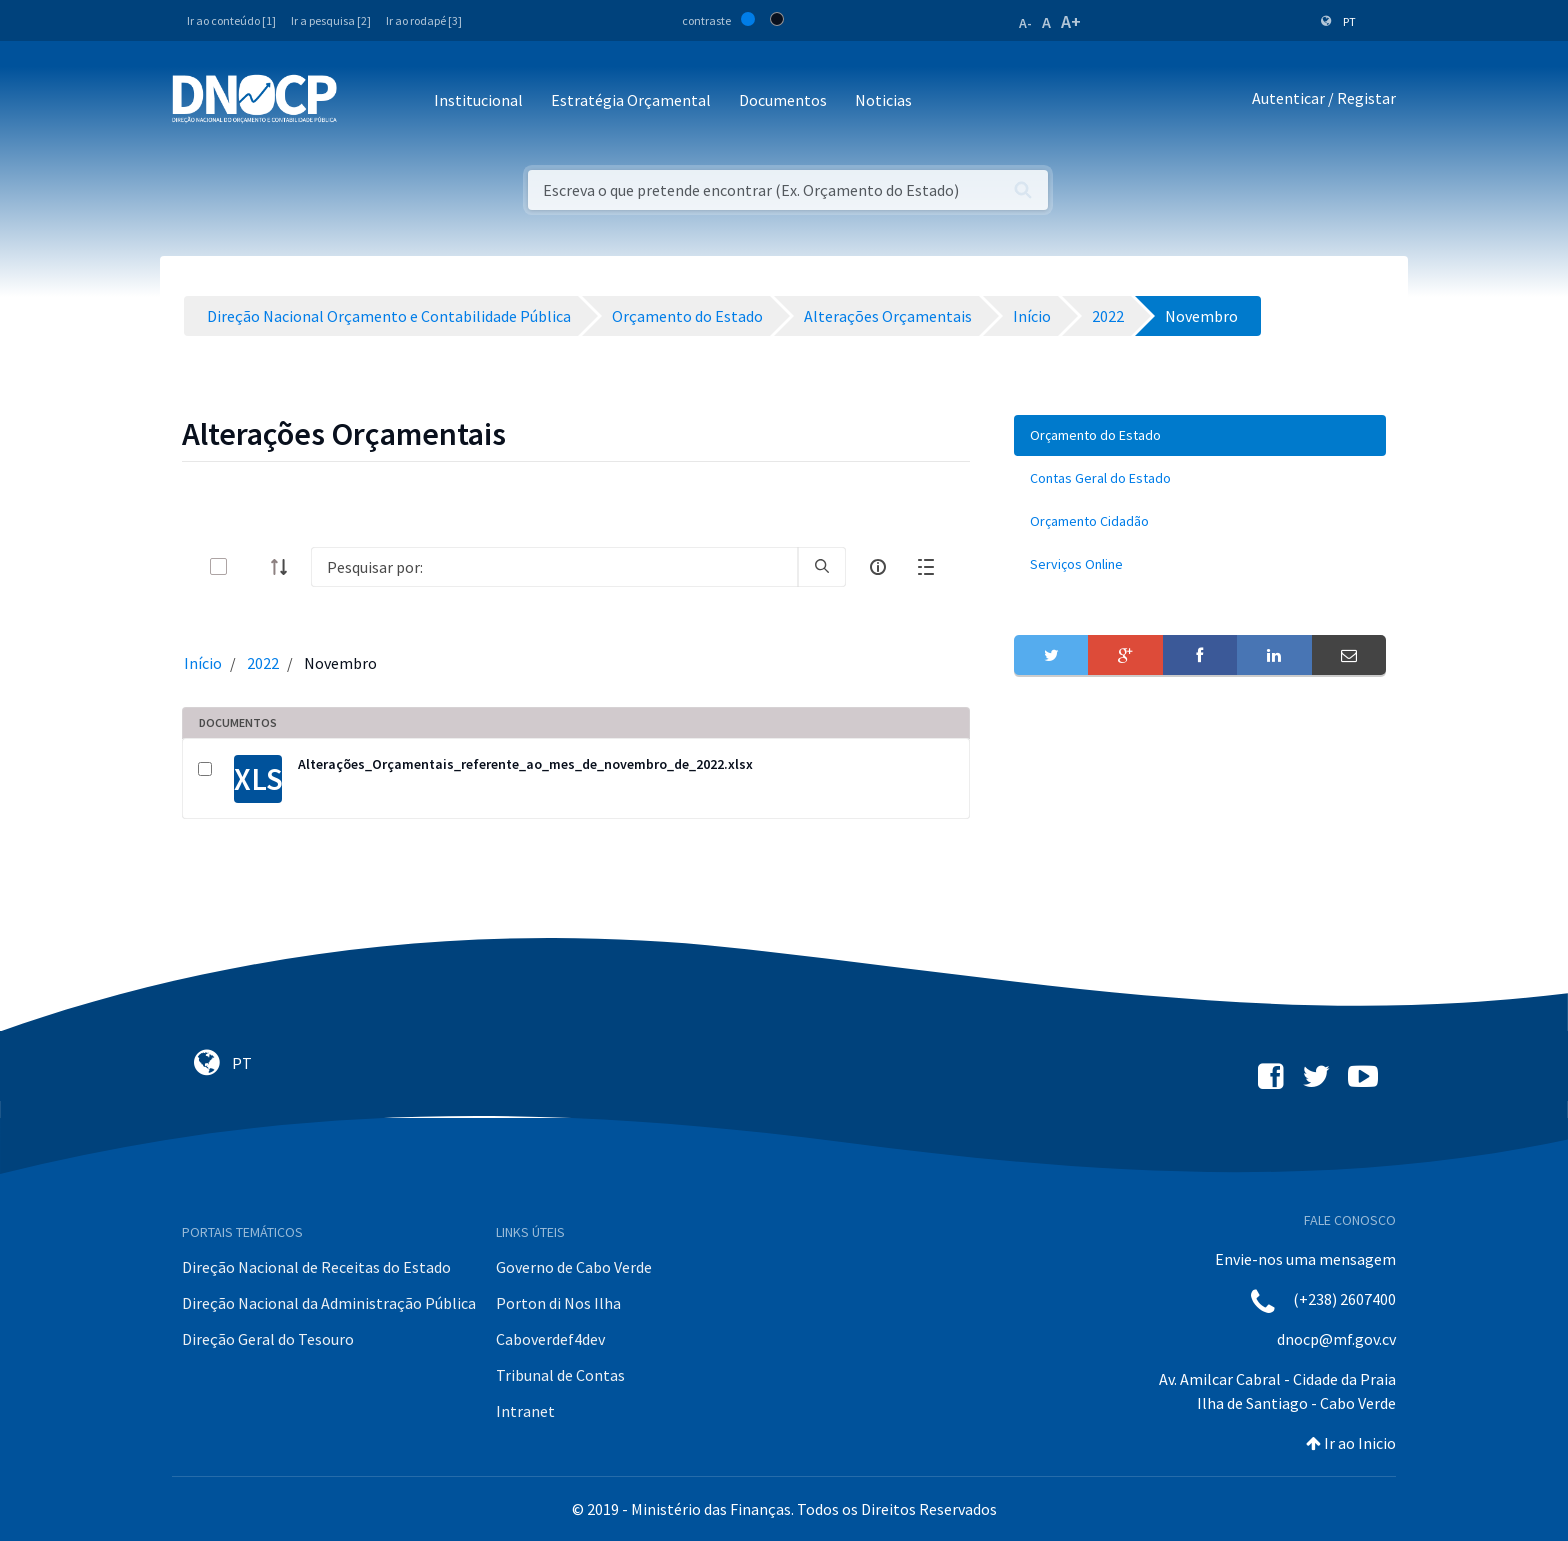 This screenshot has height=1541, width=1568. What do you see at coordinates (554, 567) in the screenshot?
I see `[Search]` at bounding box center [554, 567].